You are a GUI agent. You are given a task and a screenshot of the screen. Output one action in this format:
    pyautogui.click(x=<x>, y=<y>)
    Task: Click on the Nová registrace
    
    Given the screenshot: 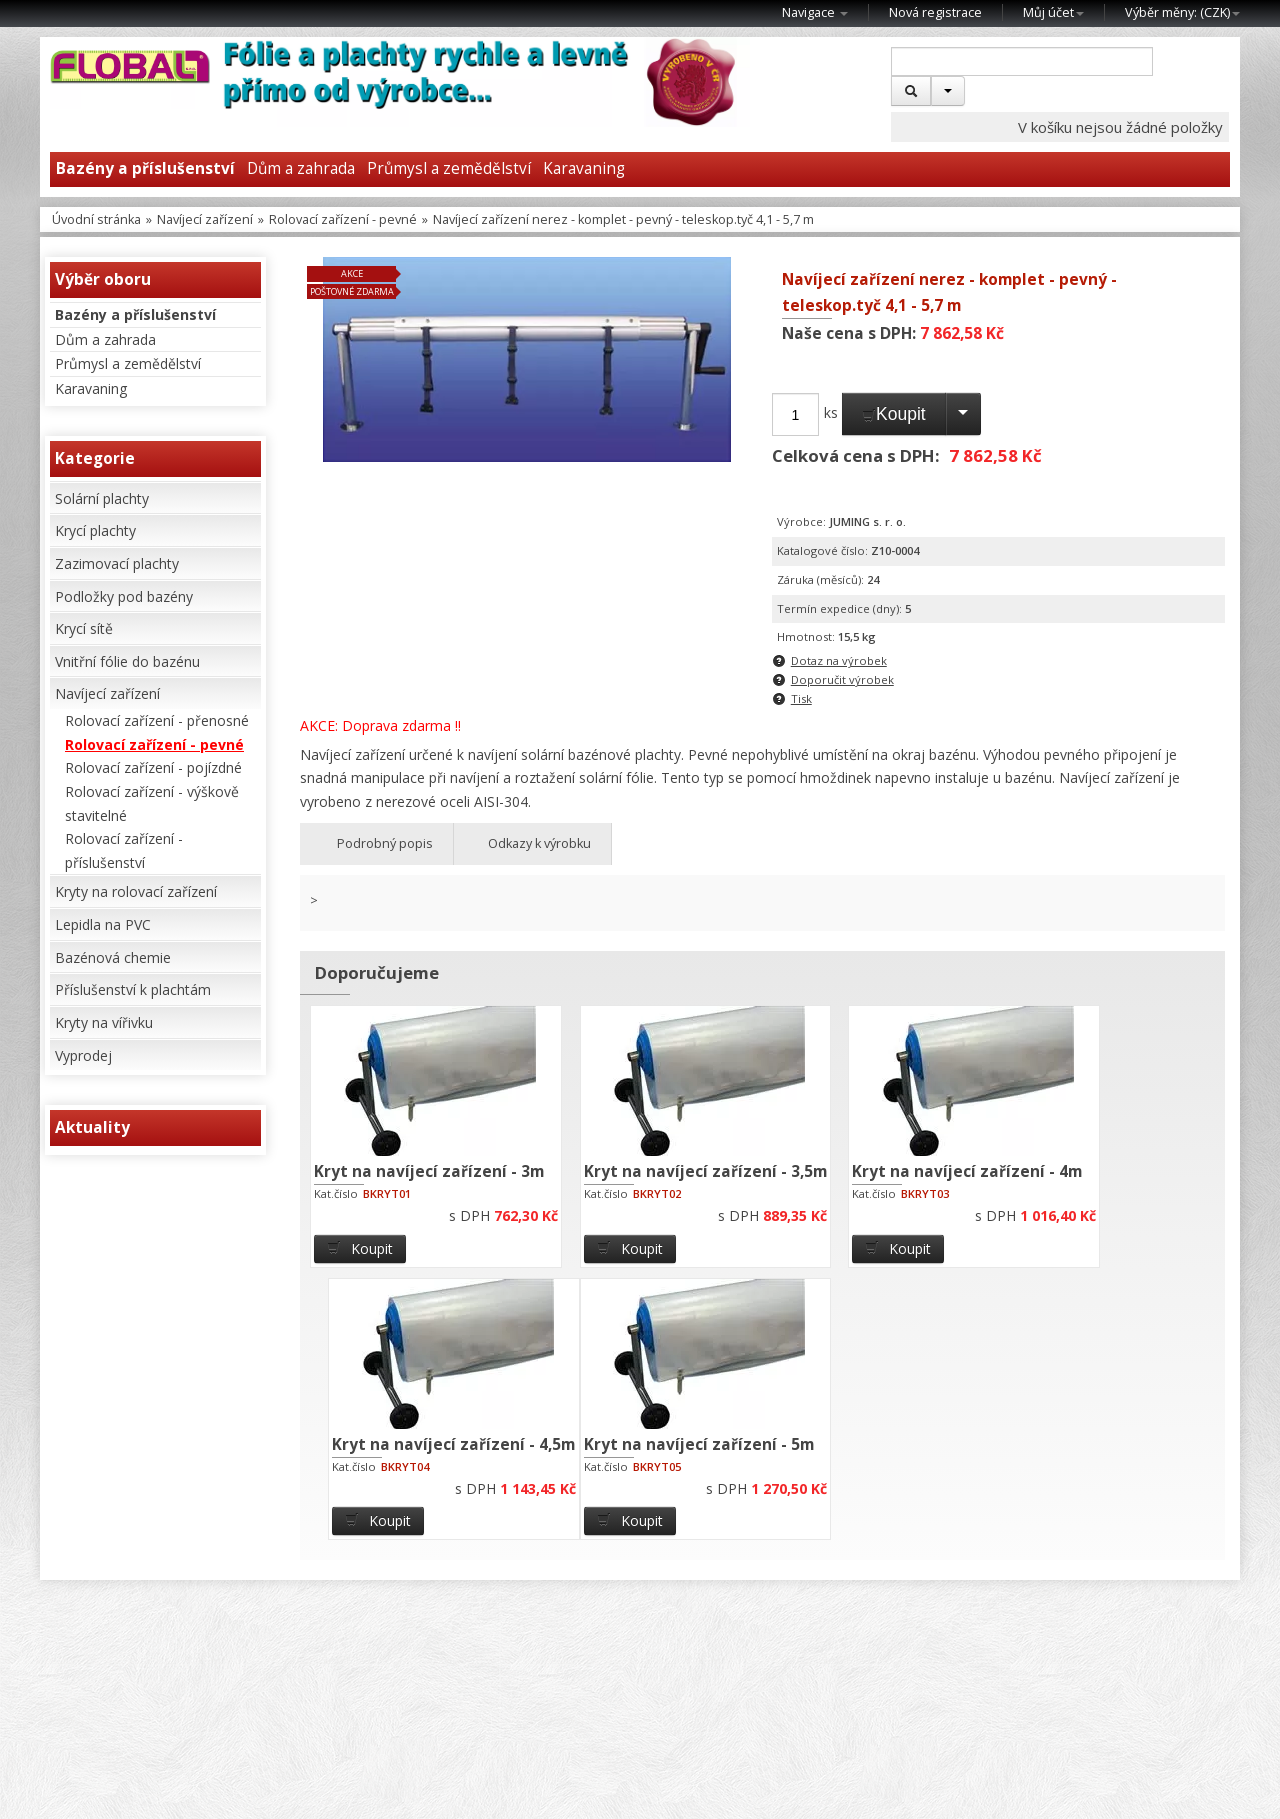 What is the action you would take?
    pyautogui.click(x=935, y=12)
    